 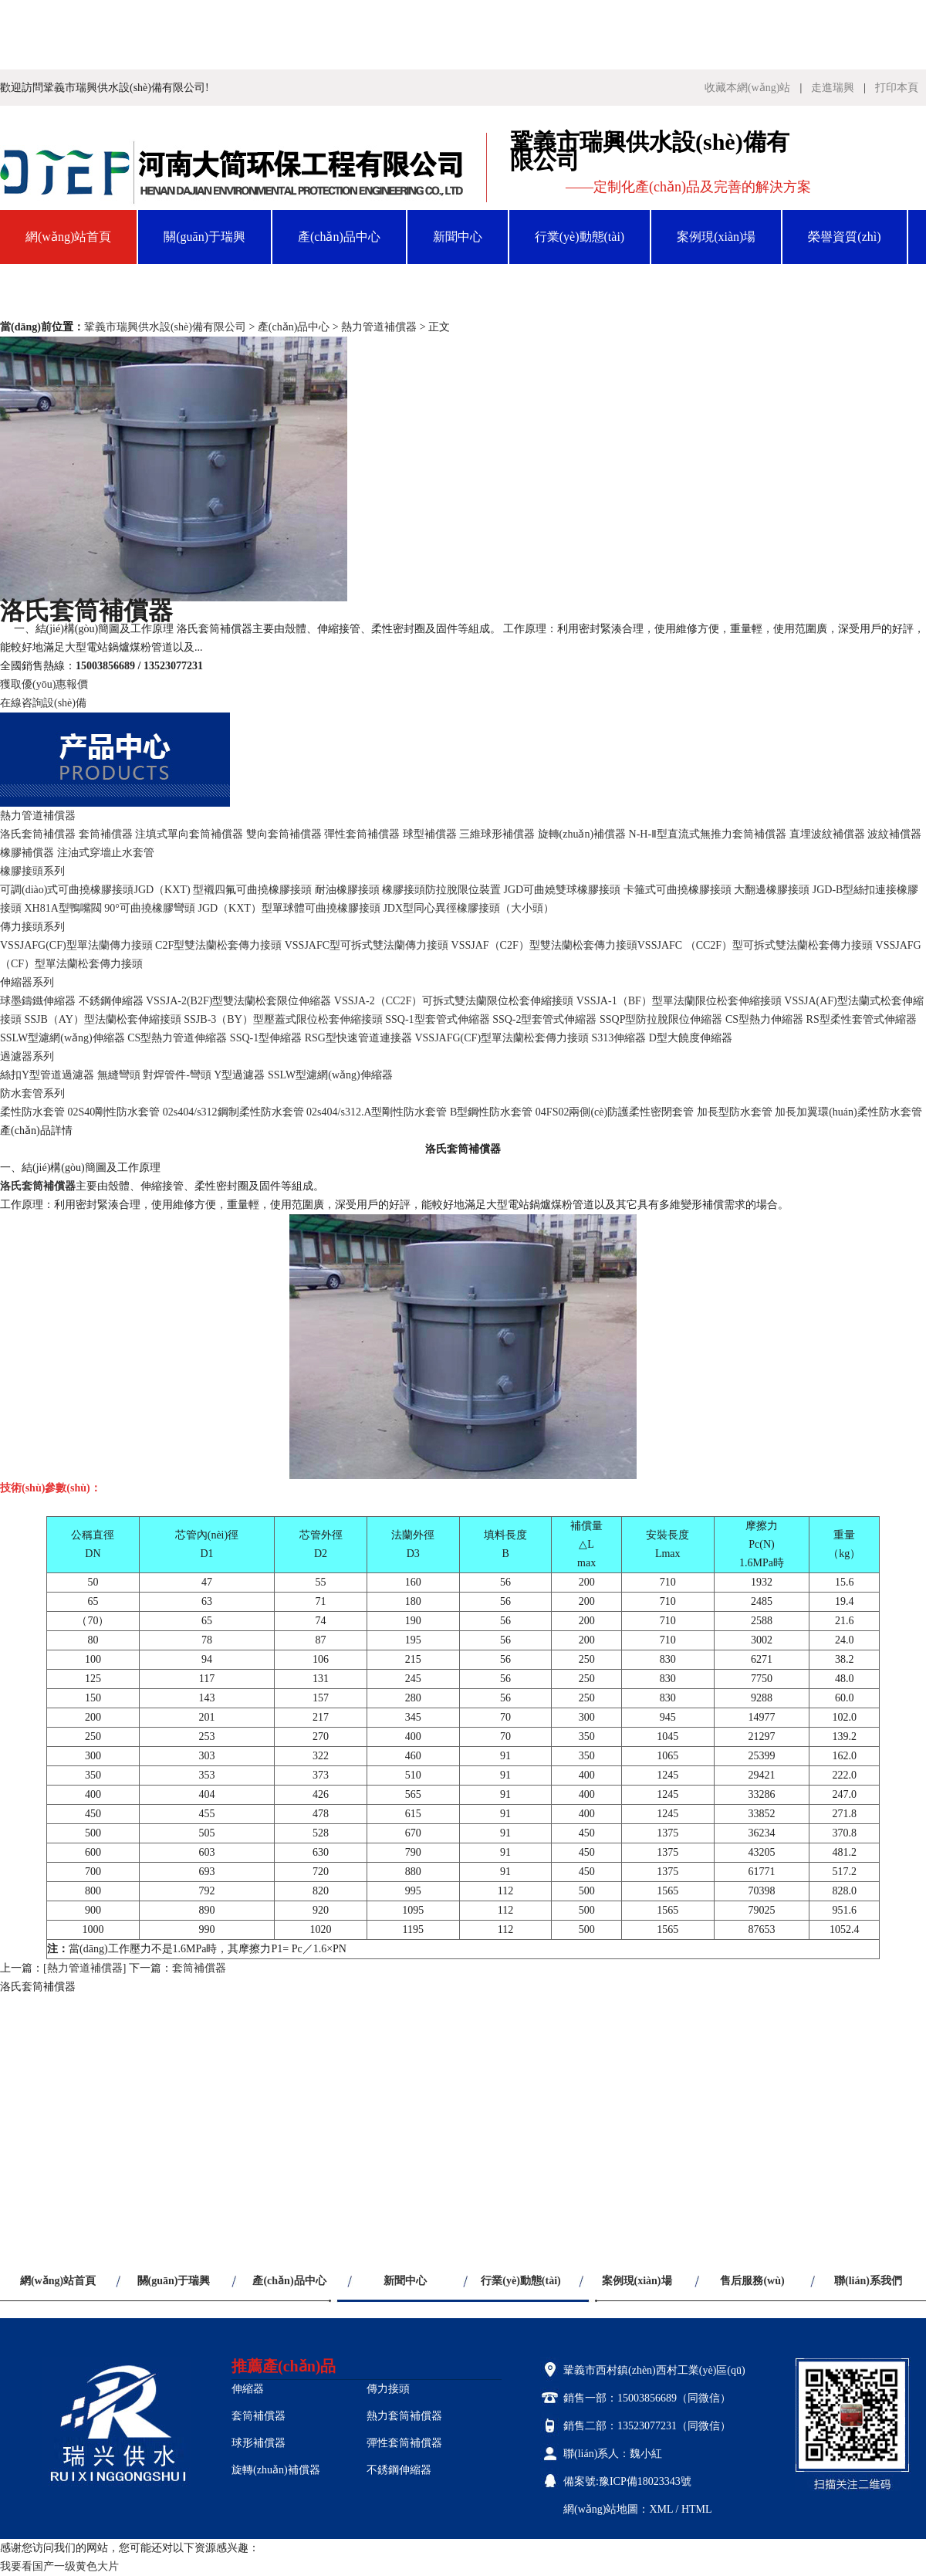 I want to click on SSJB-3（BY）型壓蓋式限位松套伸縮接頭, so click(x=283, y=1019).